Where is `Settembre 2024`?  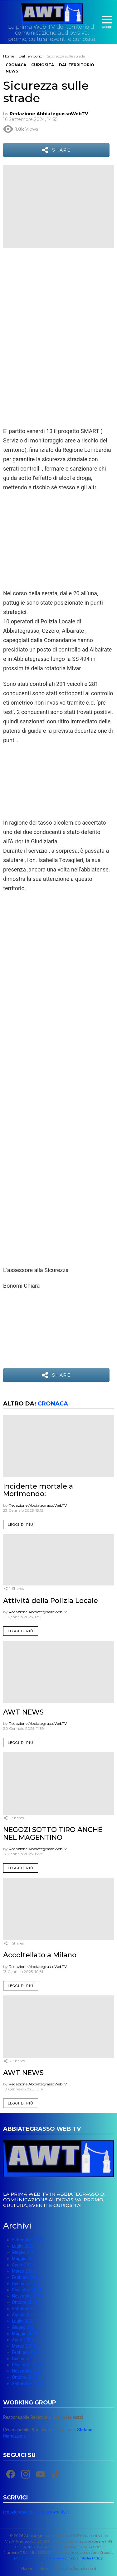
Settembre 2024 is located at coordinates (27, 2308).